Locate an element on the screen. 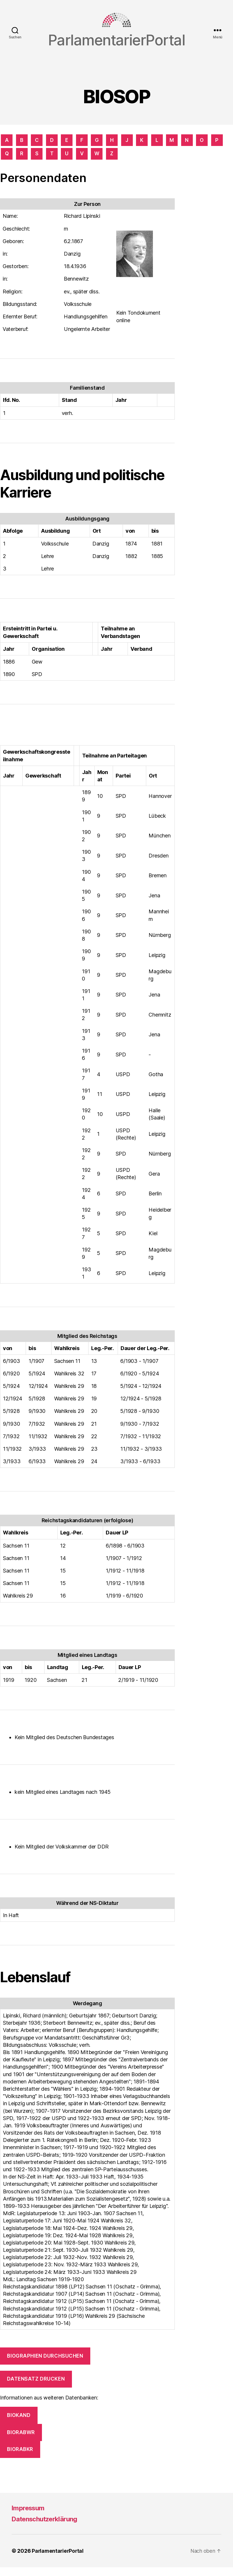 The image size is (233, 2576). ParlamentarierPortal is located at coordinates (58, 2560).